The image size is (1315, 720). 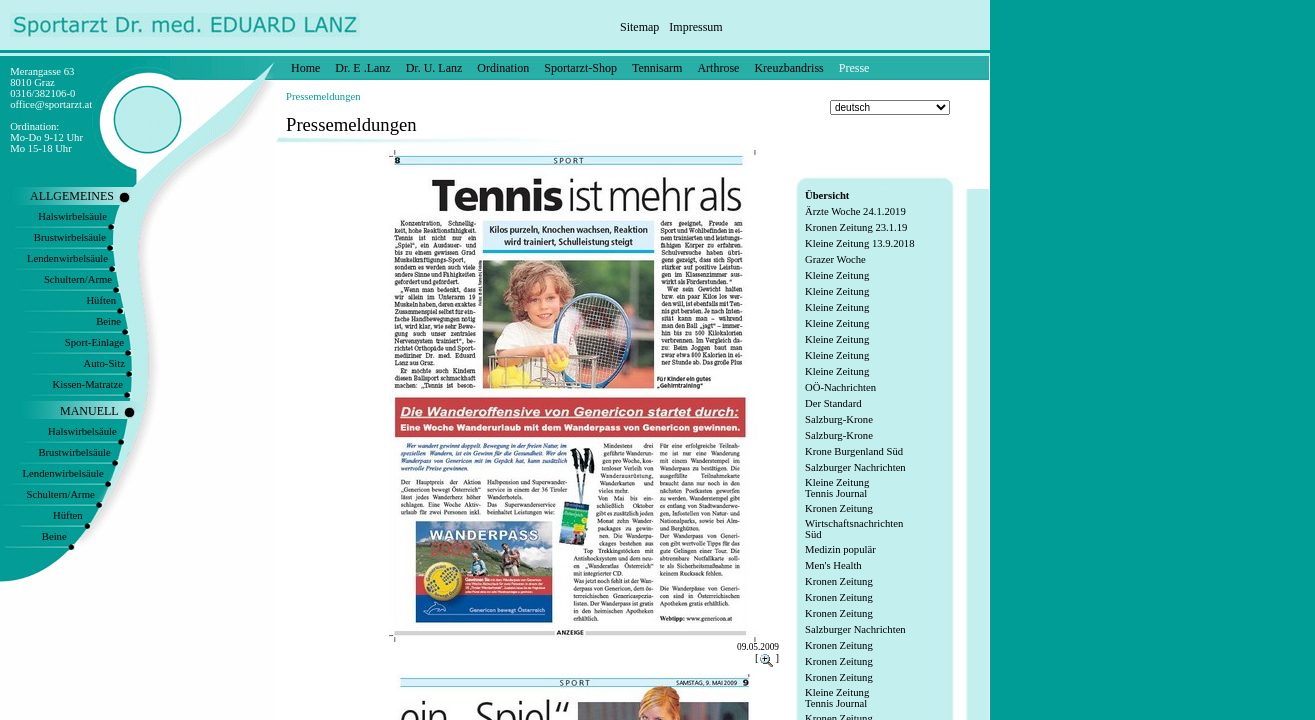 What do you see at coordinates (503, 68) in the screenshot?
I see `Ordination` at bounding box center [503, 68].